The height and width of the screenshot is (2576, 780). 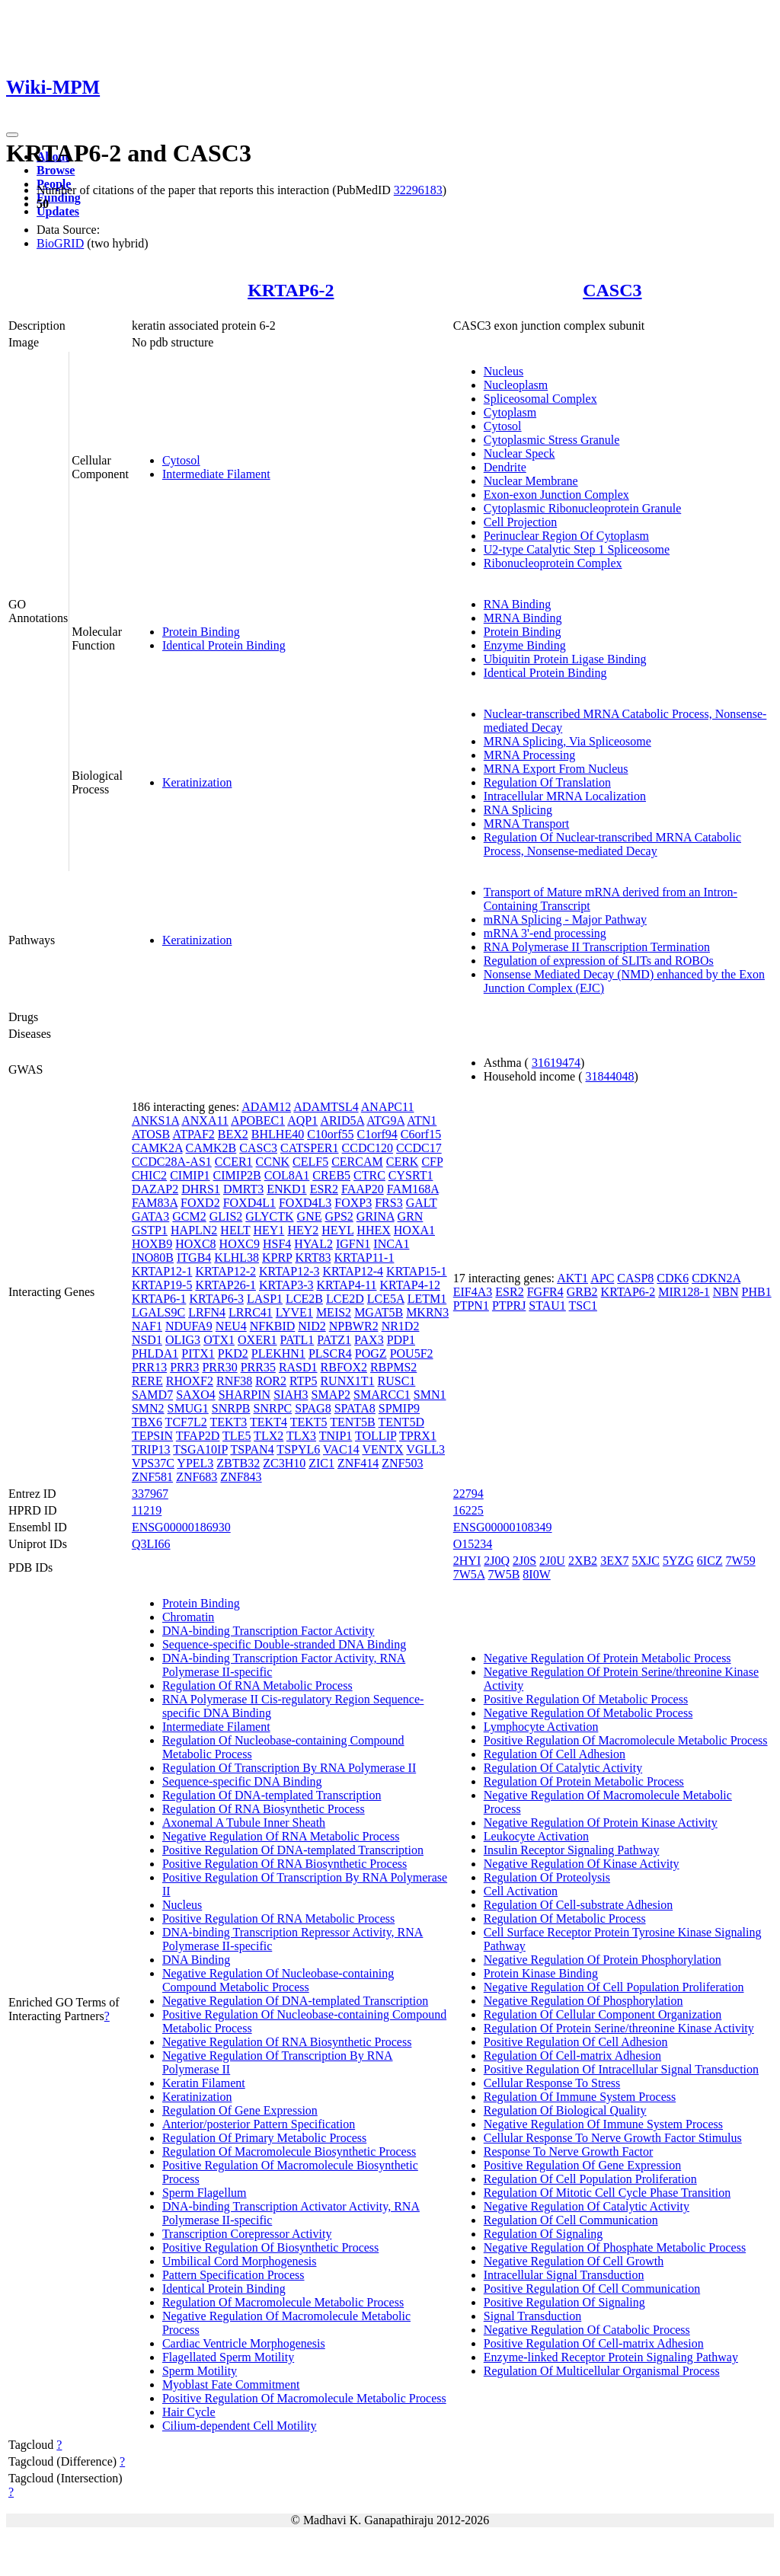 I want to click on DNA Binding, so click(x=196, y=1959).